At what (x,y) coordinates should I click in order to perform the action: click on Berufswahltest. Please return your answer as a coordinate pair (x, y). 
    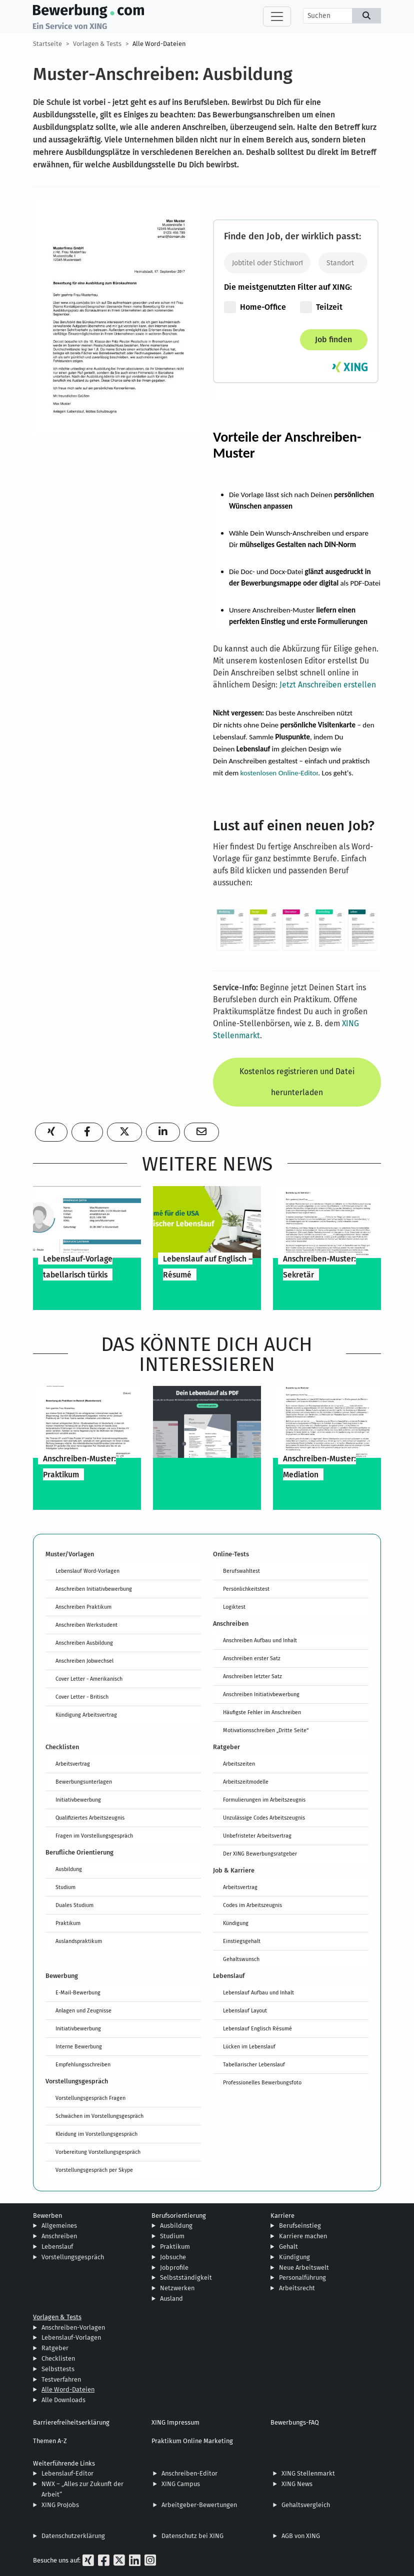
    Looking at the image, I should click on (241, 1571).